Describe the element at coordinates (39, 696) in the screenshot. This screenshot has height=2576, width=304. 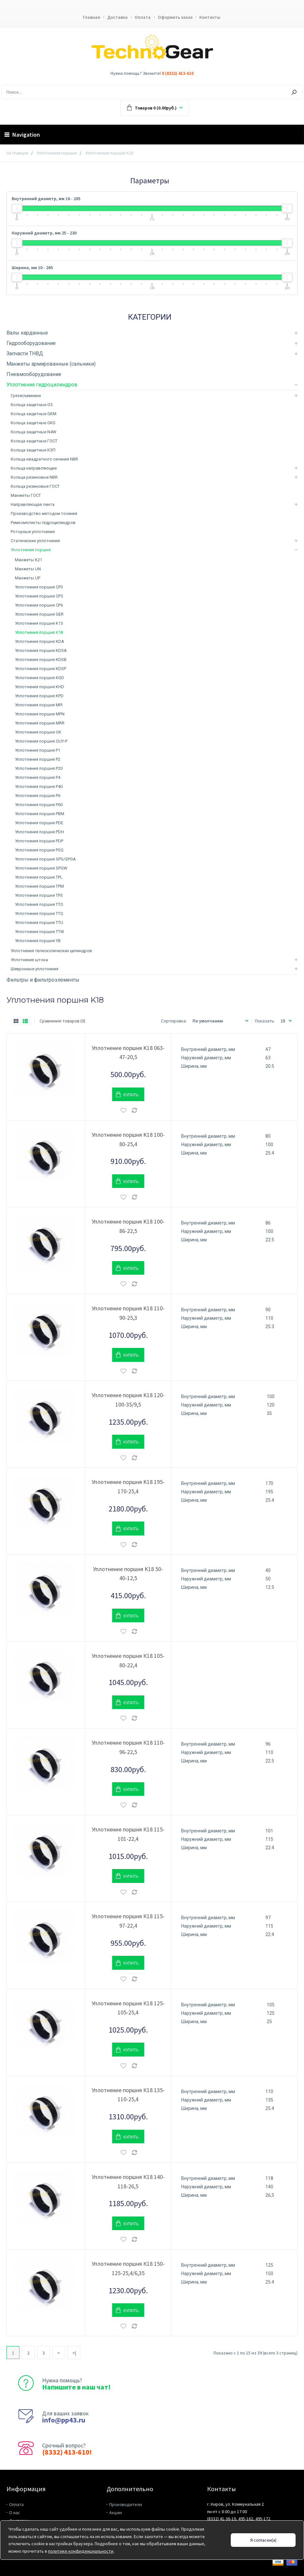
I see `Уплотнения поршня KPD` at that location.